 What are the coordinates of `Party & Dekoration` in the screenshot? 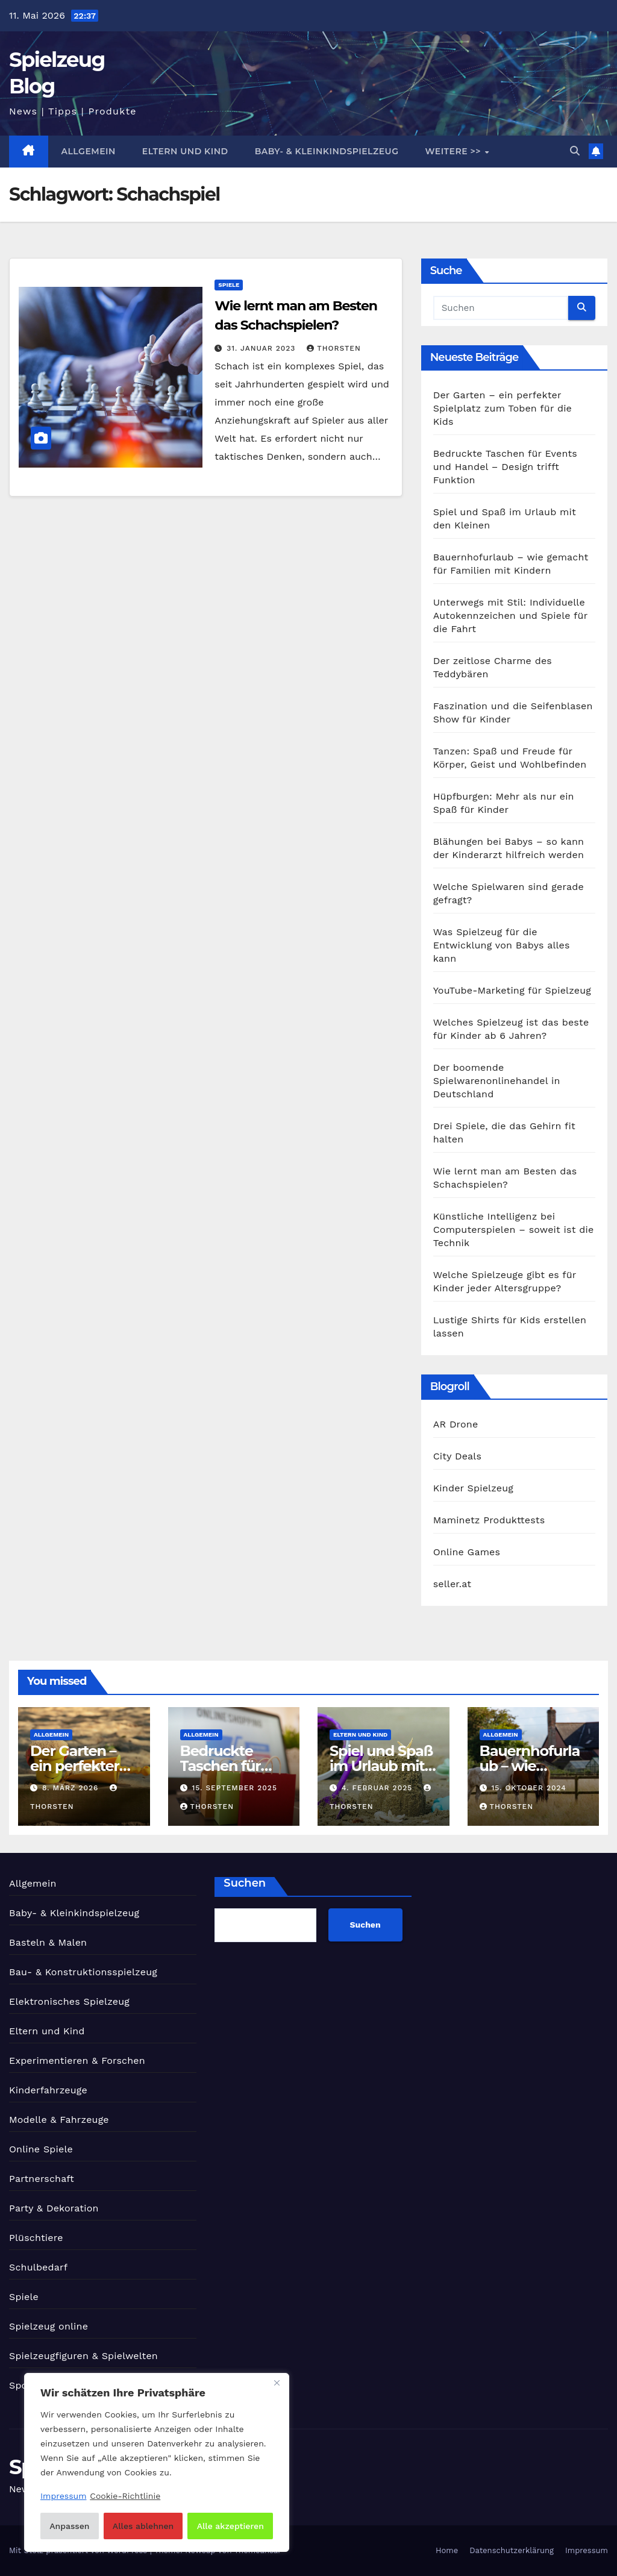 It's located at (54, 2208).